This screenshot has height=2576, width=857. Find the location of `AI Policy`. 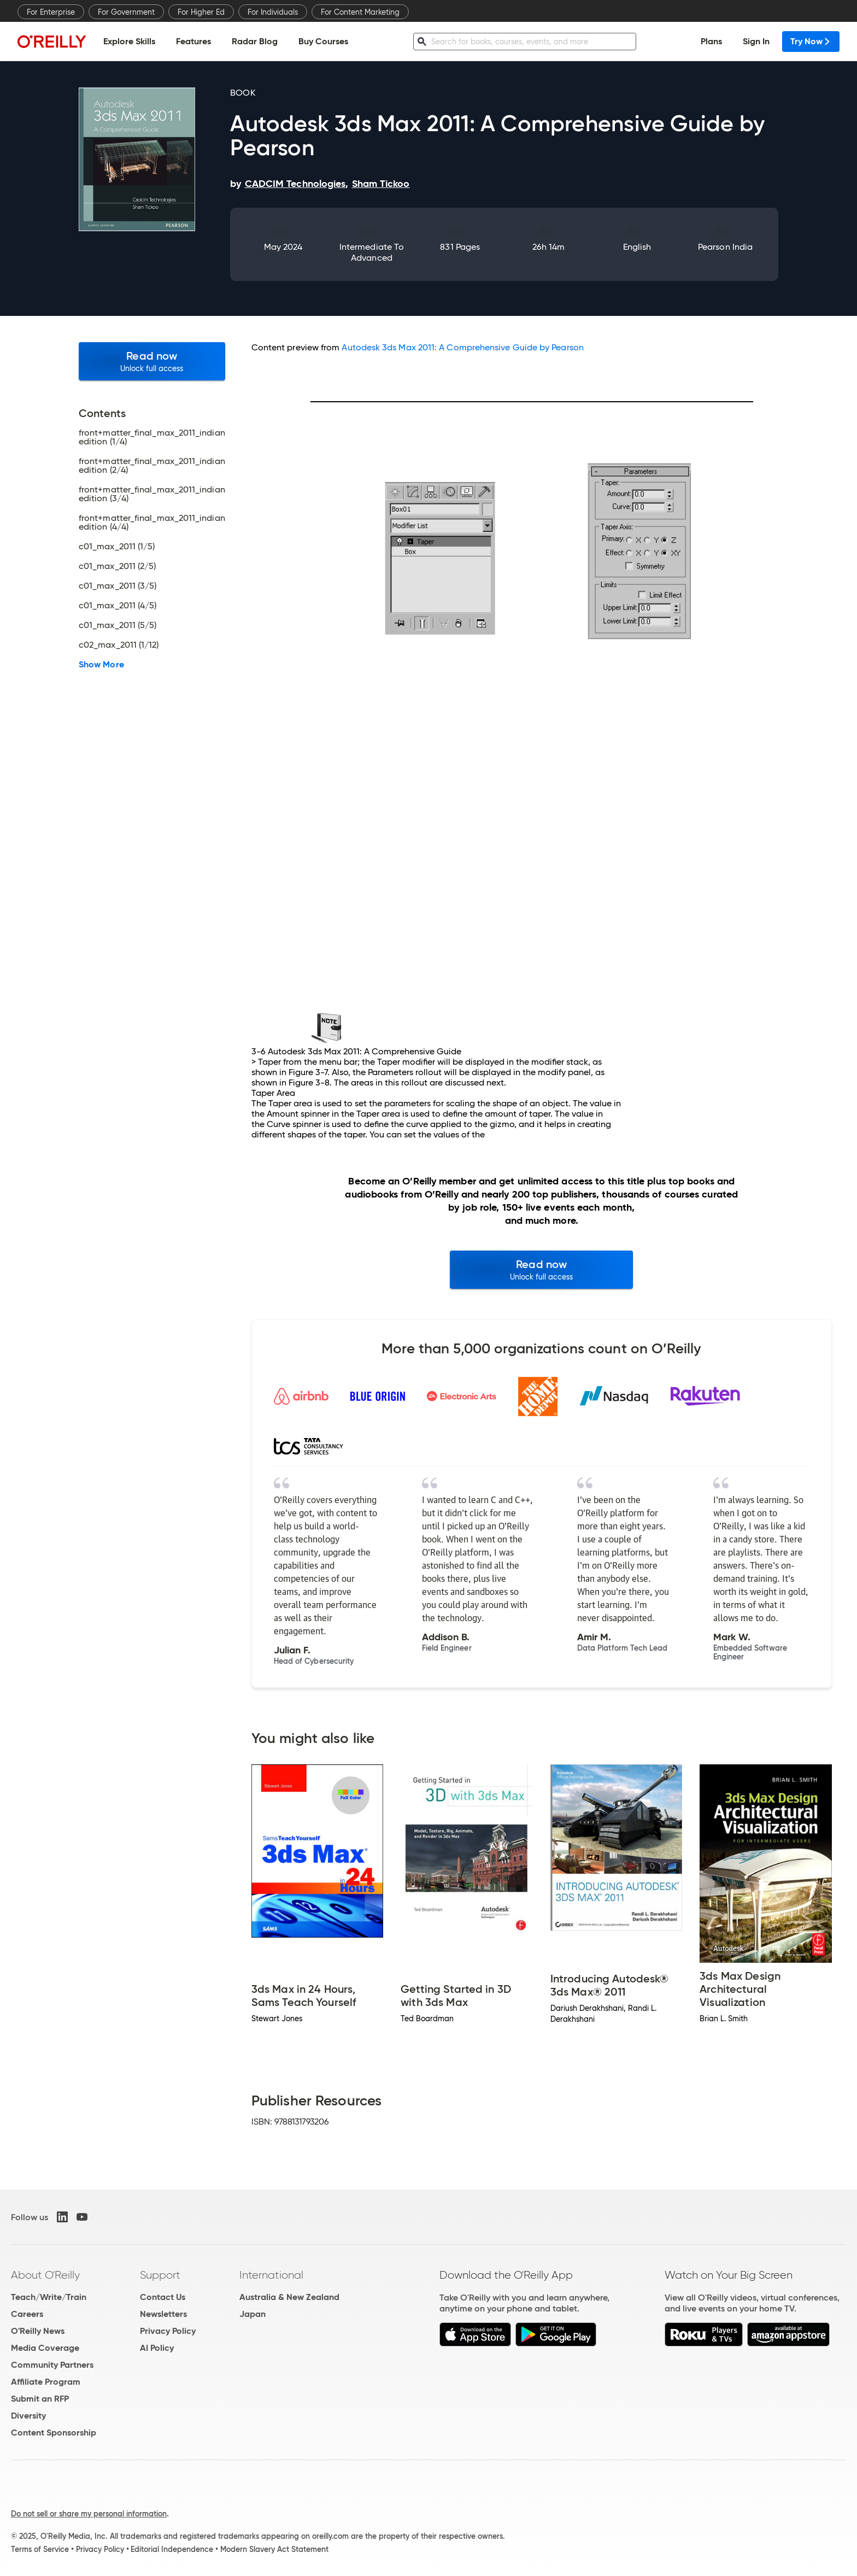

AI Policy is located at coordinates (157, 2348).